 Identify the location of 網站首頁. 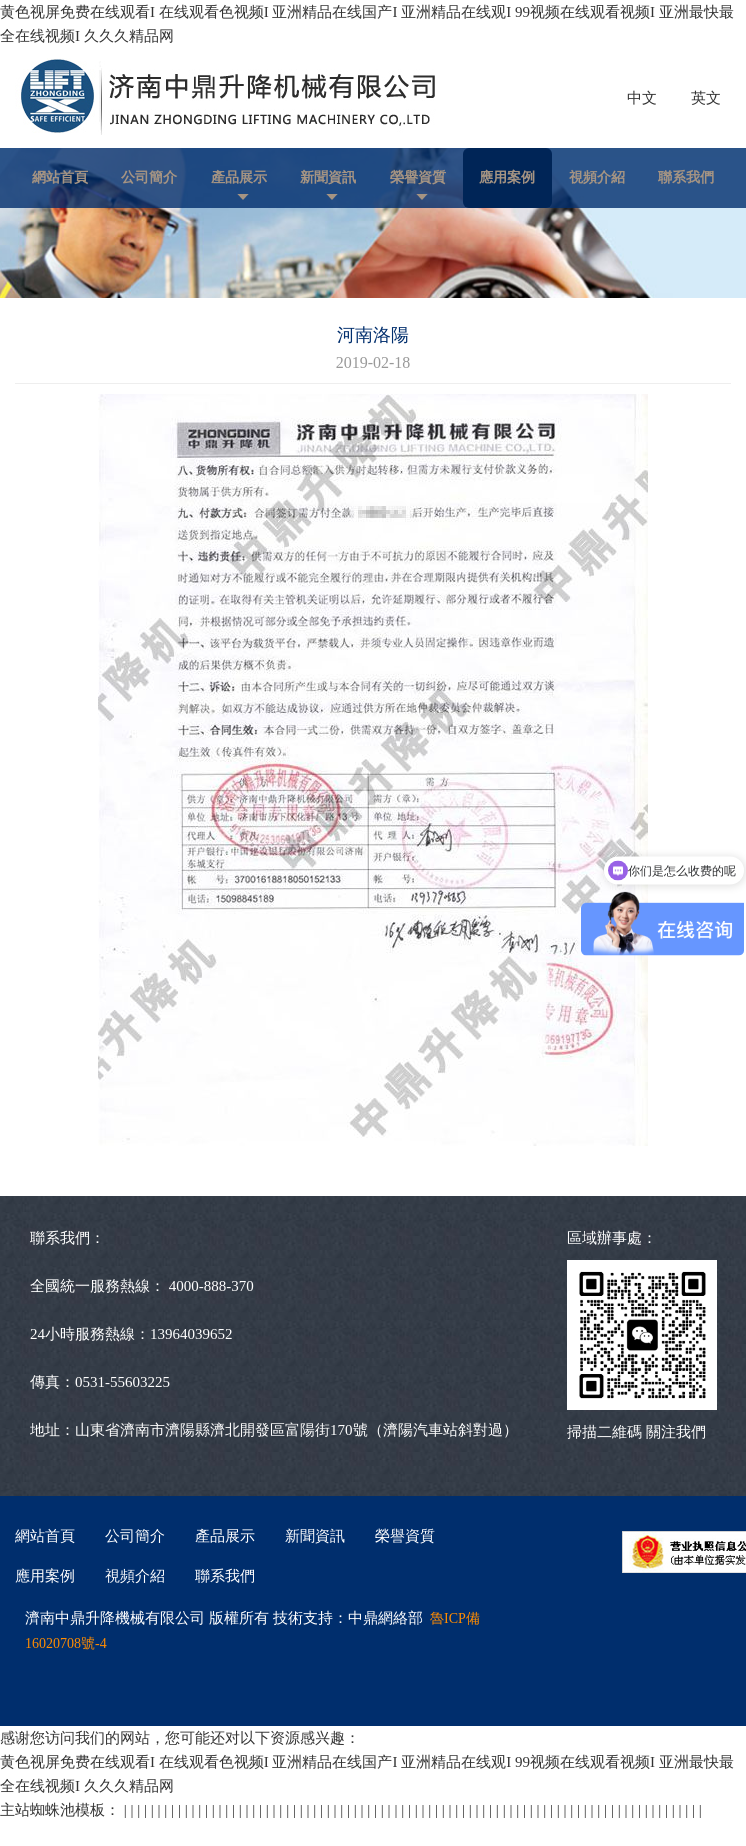
(60, 177).